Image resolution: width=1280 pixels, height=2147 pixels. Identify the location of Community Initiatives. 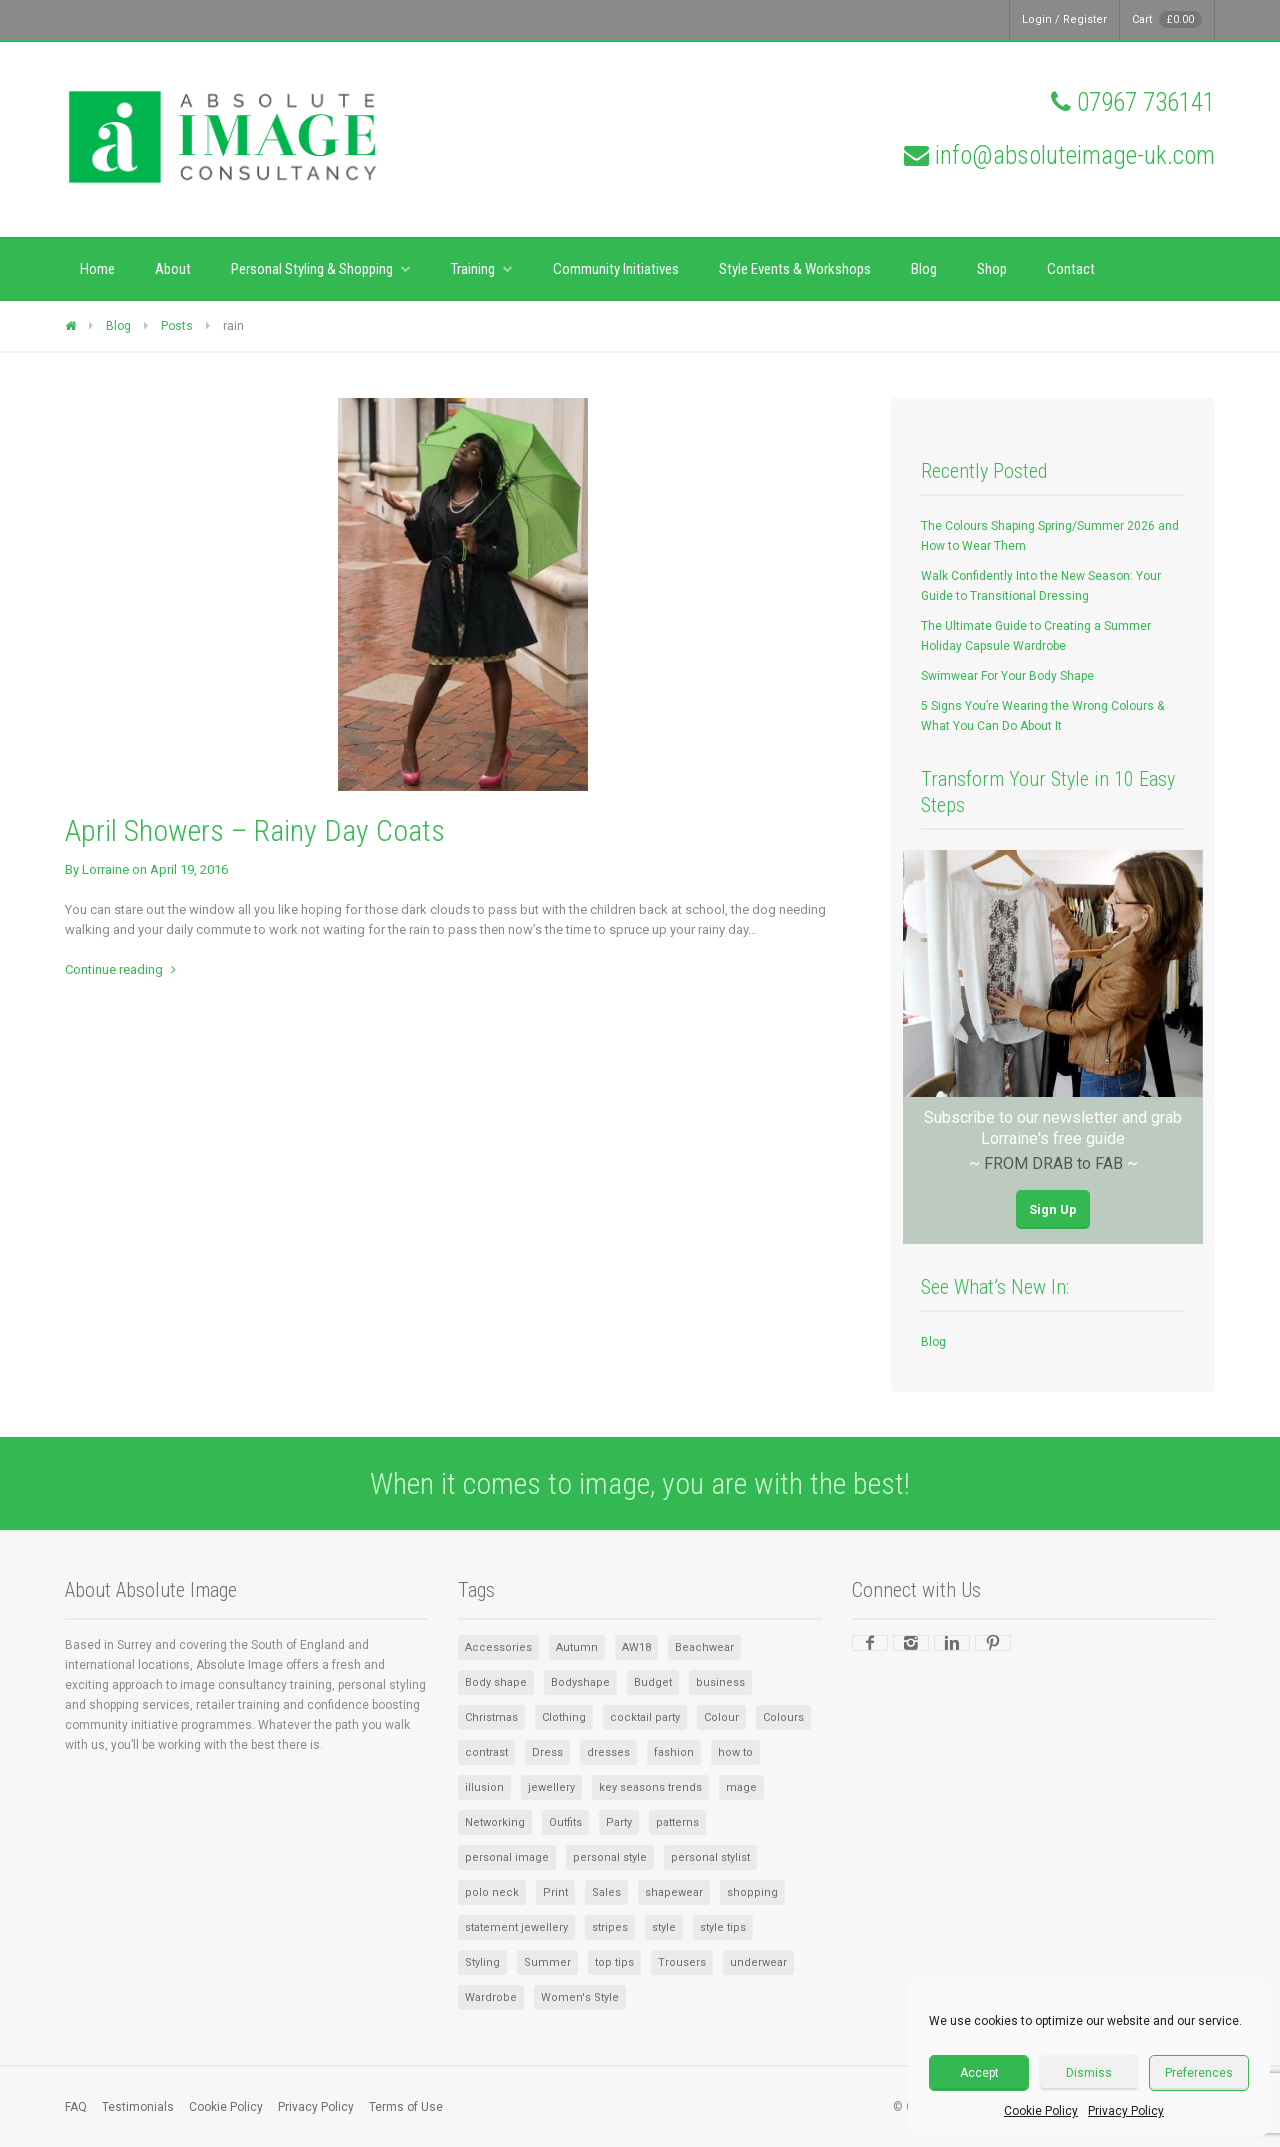
(616, 269).